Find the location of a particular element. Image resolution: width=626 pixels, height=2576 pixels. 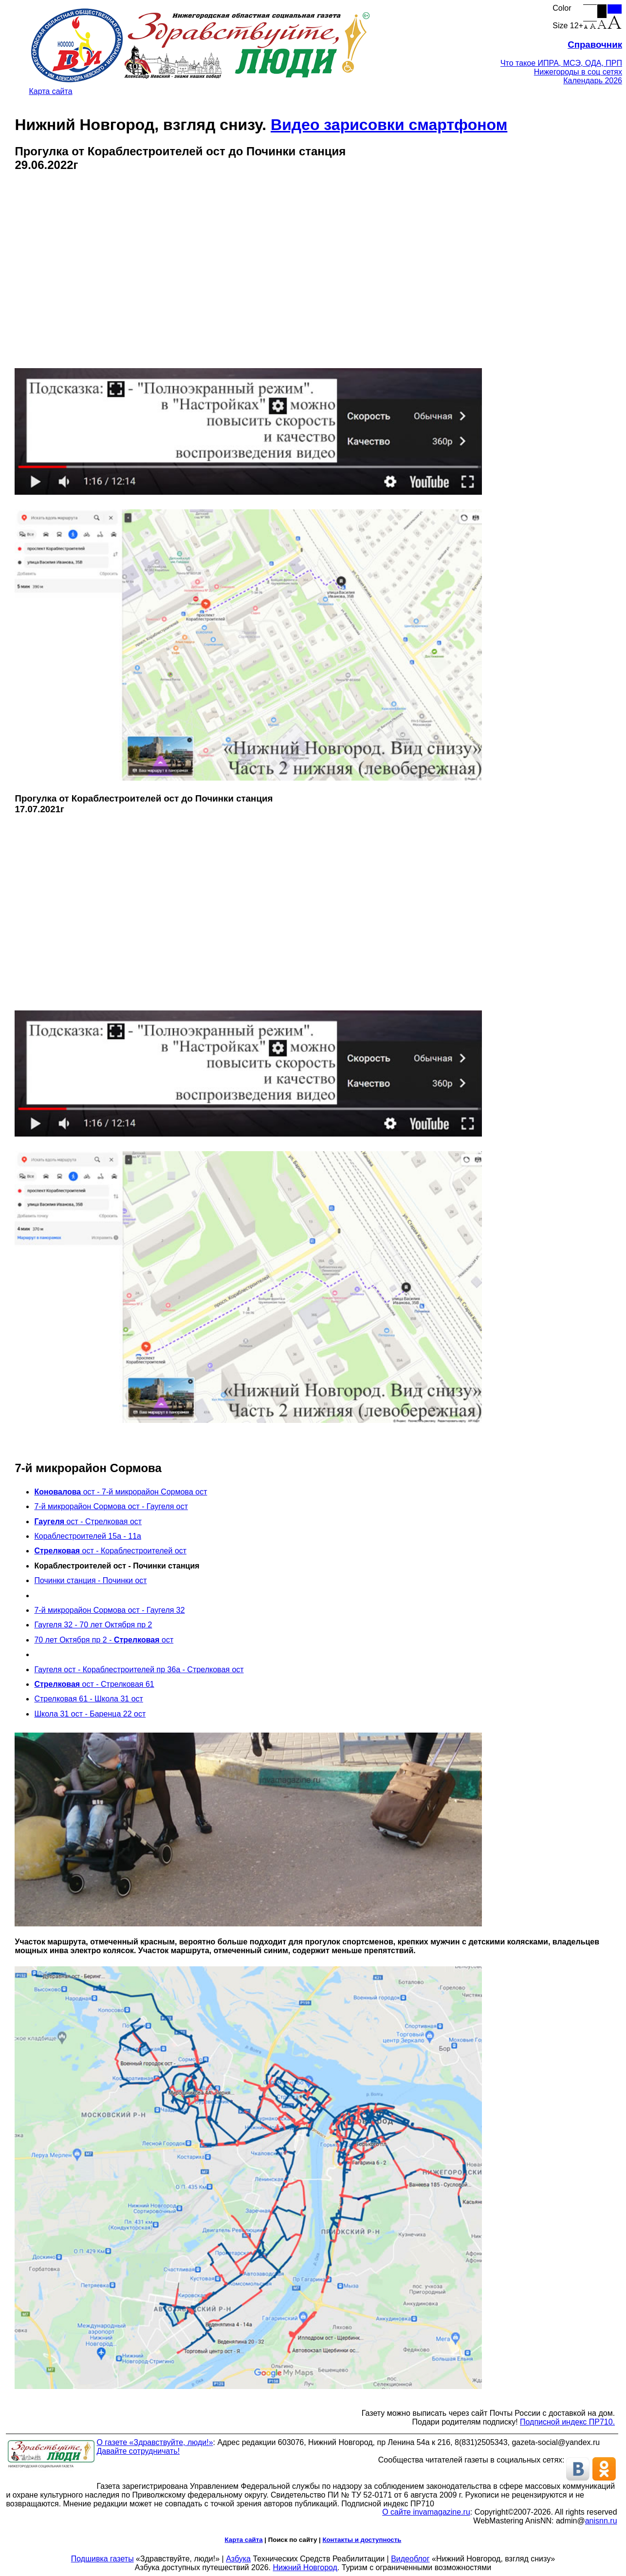

О газете «Здравствуйте, люди!» is located at coordinates (154, 2442).